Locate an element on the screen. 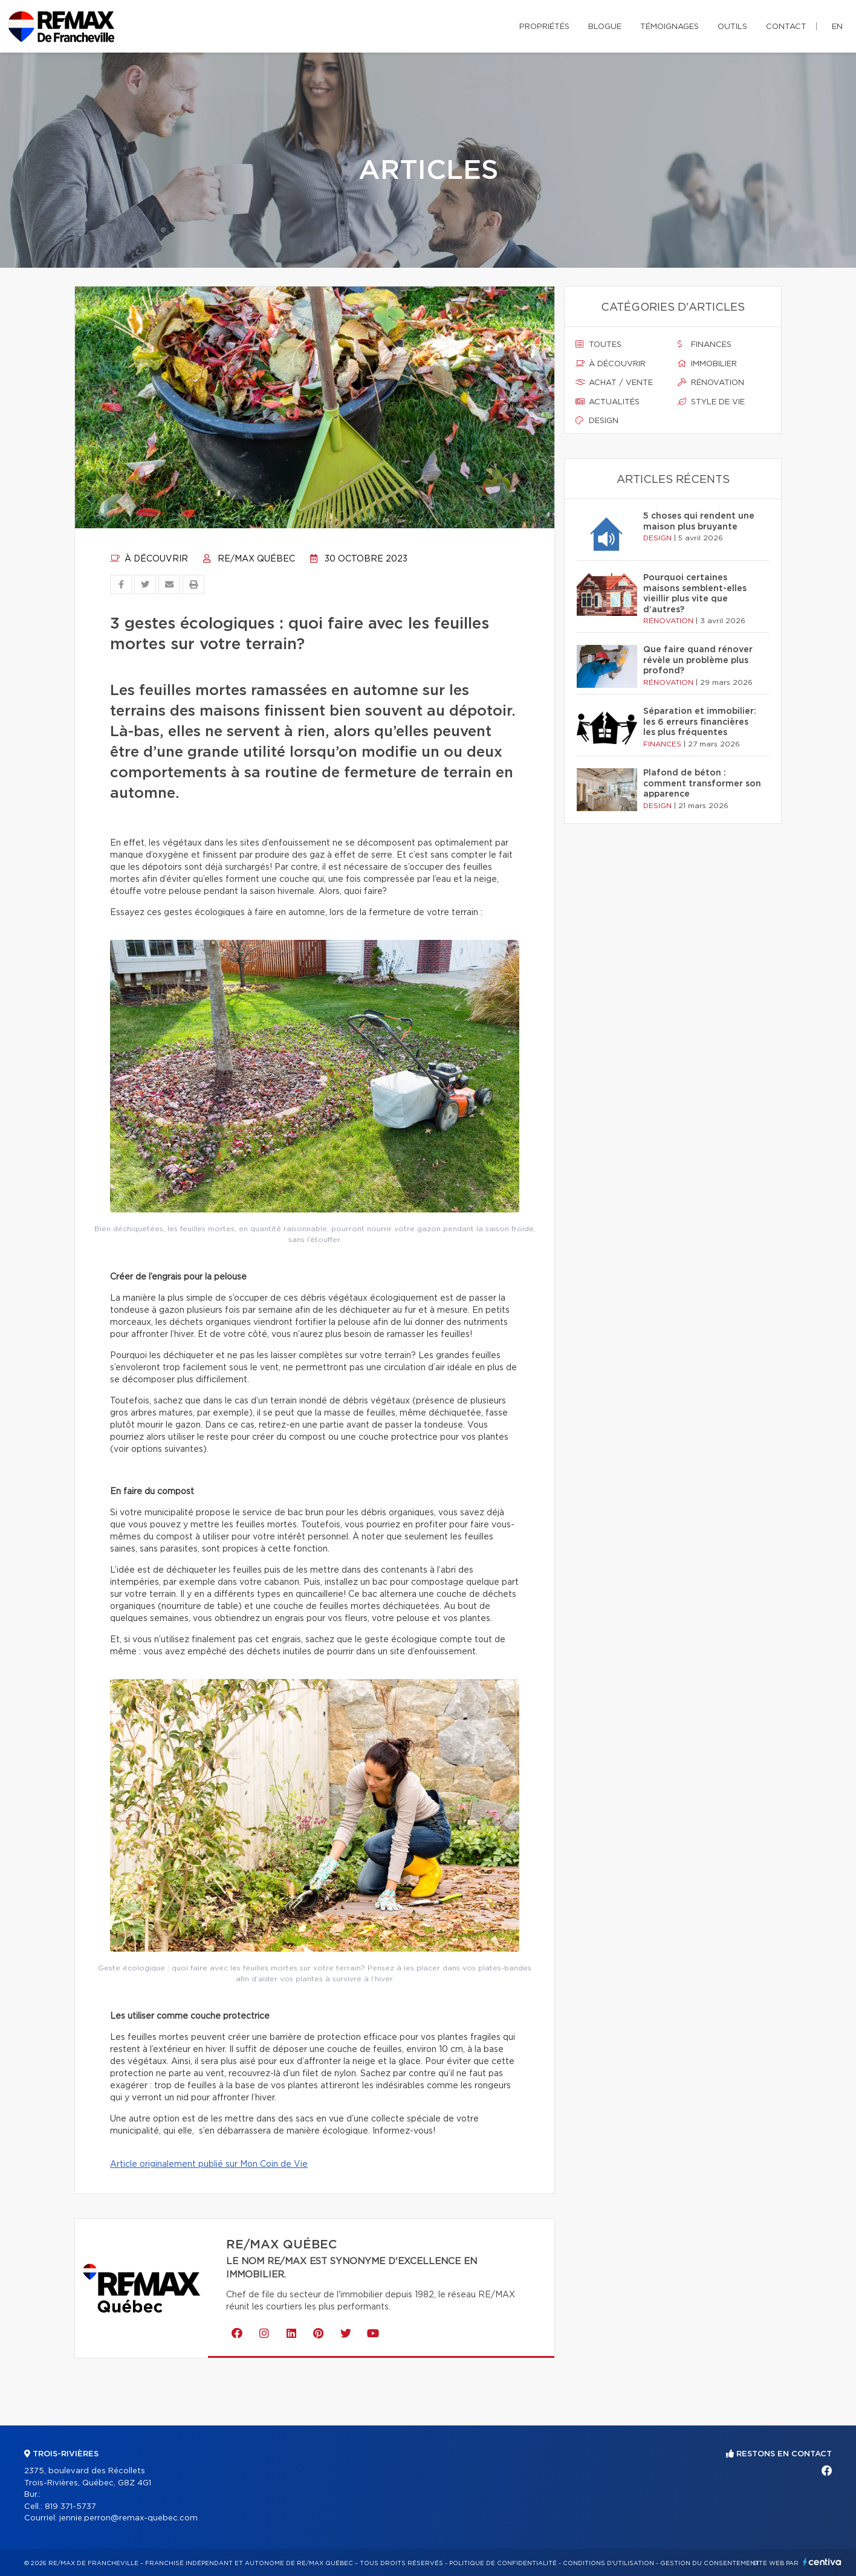 The height and width of the screenshot is (2576, 856). Actualités is located at coordinates (608, 402).